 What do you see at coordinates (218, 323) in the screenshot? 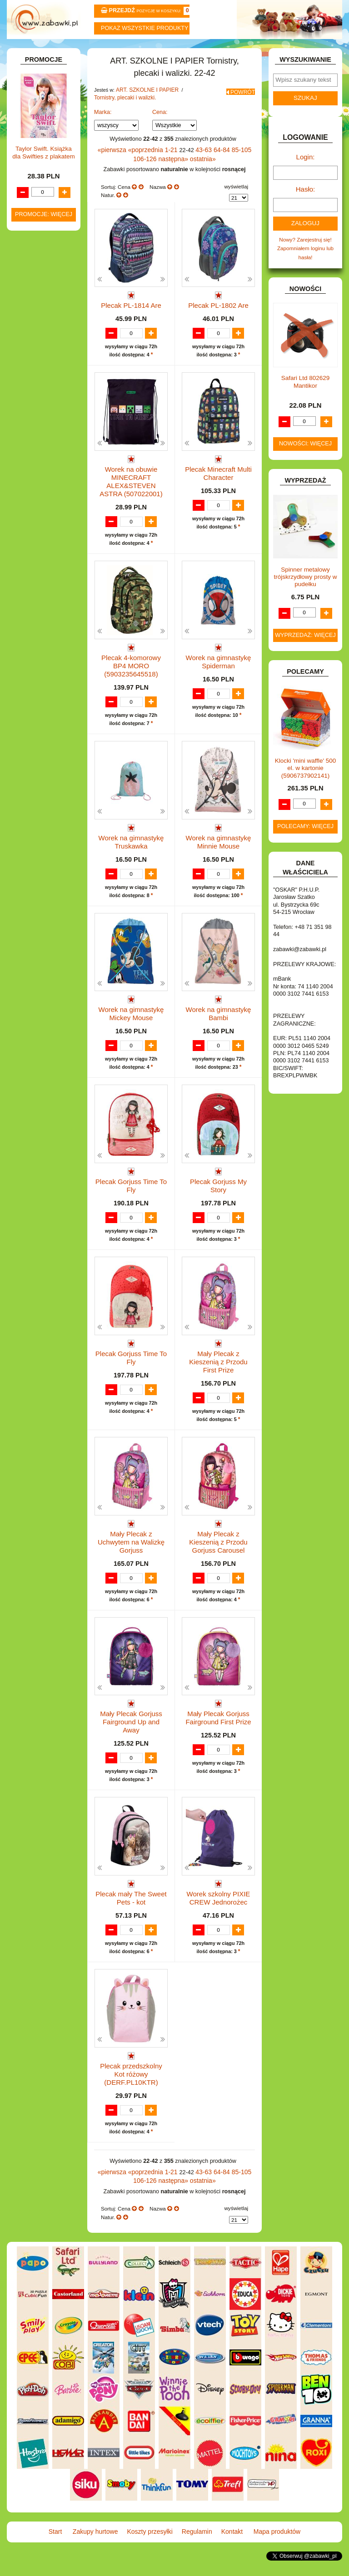
I see `Plecak PL-1802 Are` at bounding box center [218, 323].